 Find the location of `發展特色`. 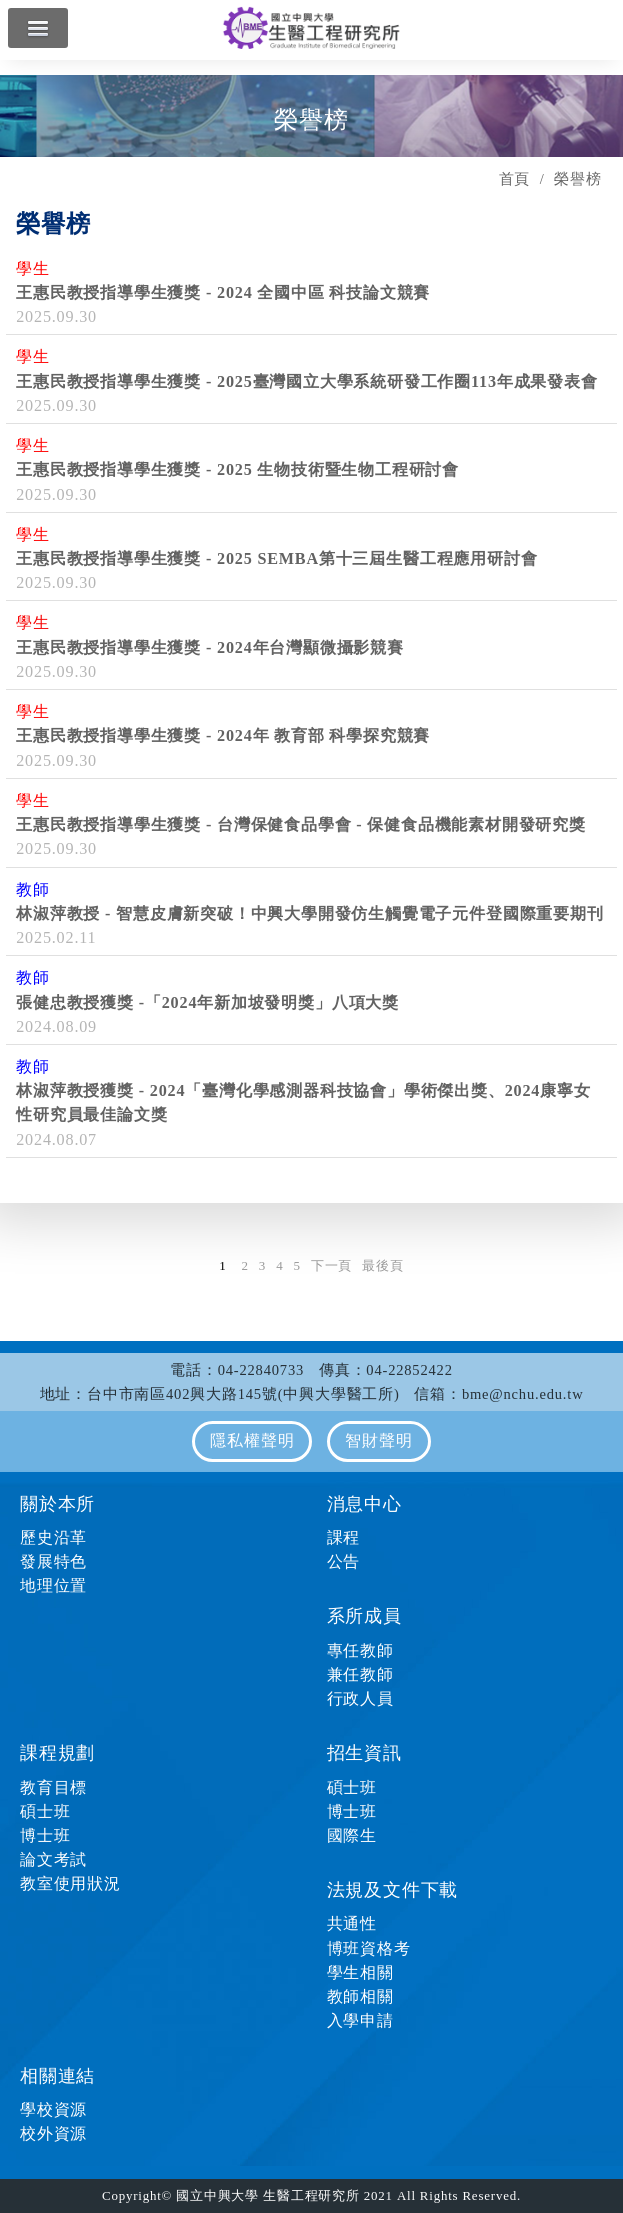

發展特色 is located at coordinates (53, 1561).